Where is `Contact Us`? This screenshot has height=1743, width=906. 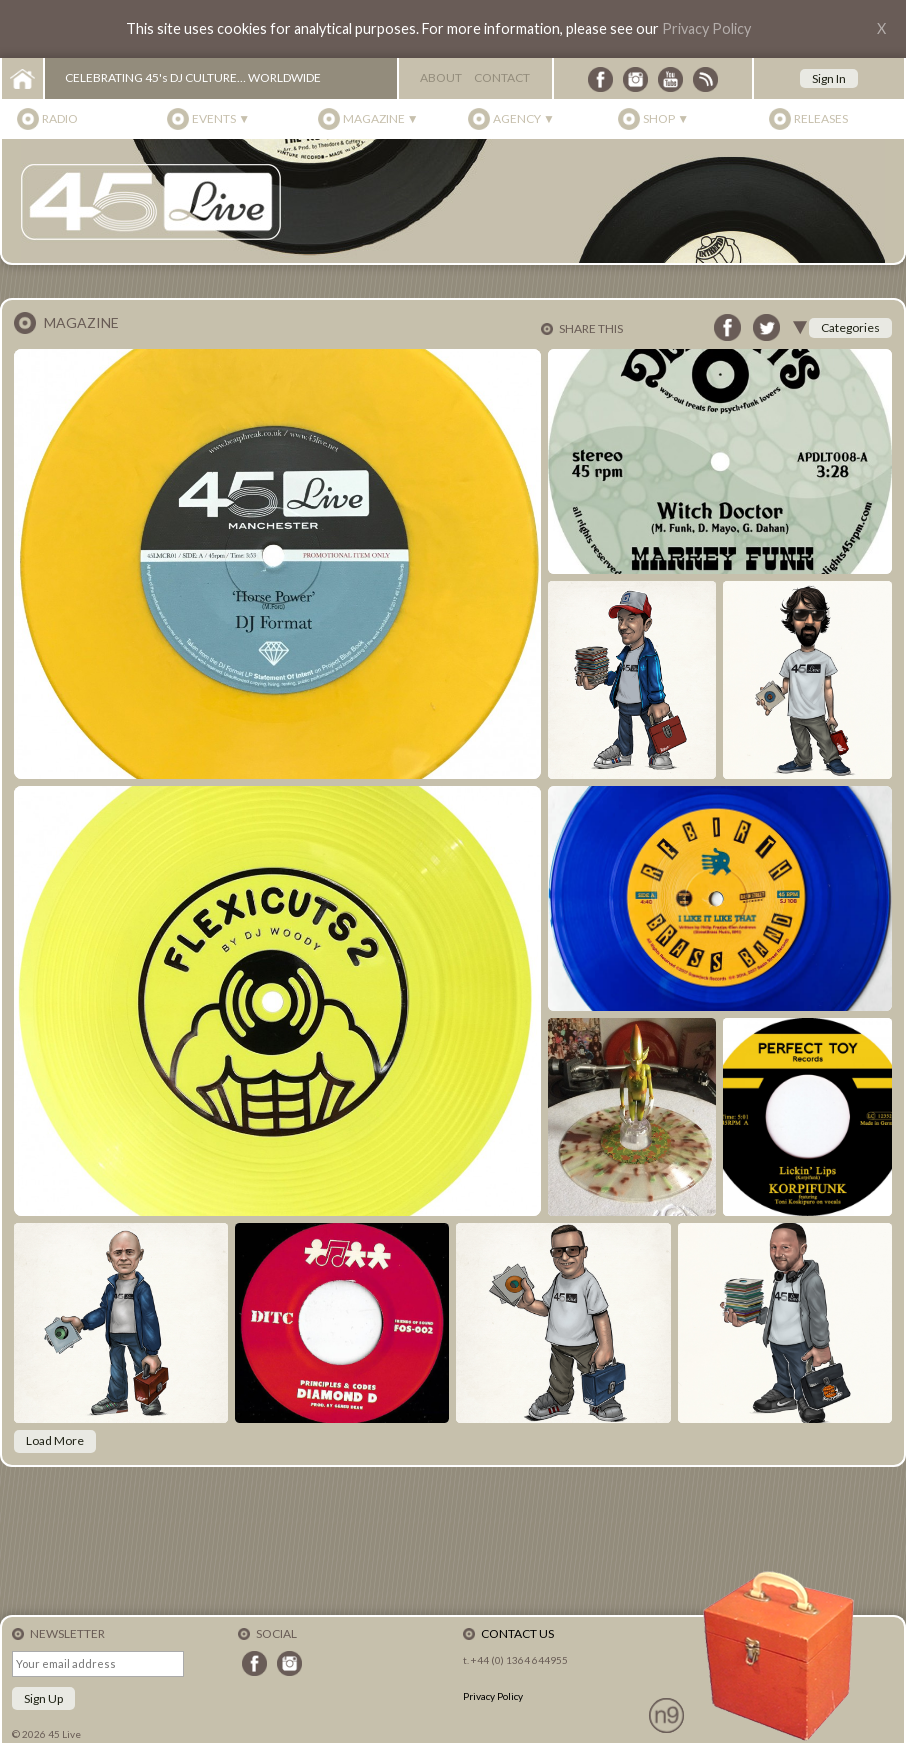 Contact Us is located at coordinates (517, 1633).